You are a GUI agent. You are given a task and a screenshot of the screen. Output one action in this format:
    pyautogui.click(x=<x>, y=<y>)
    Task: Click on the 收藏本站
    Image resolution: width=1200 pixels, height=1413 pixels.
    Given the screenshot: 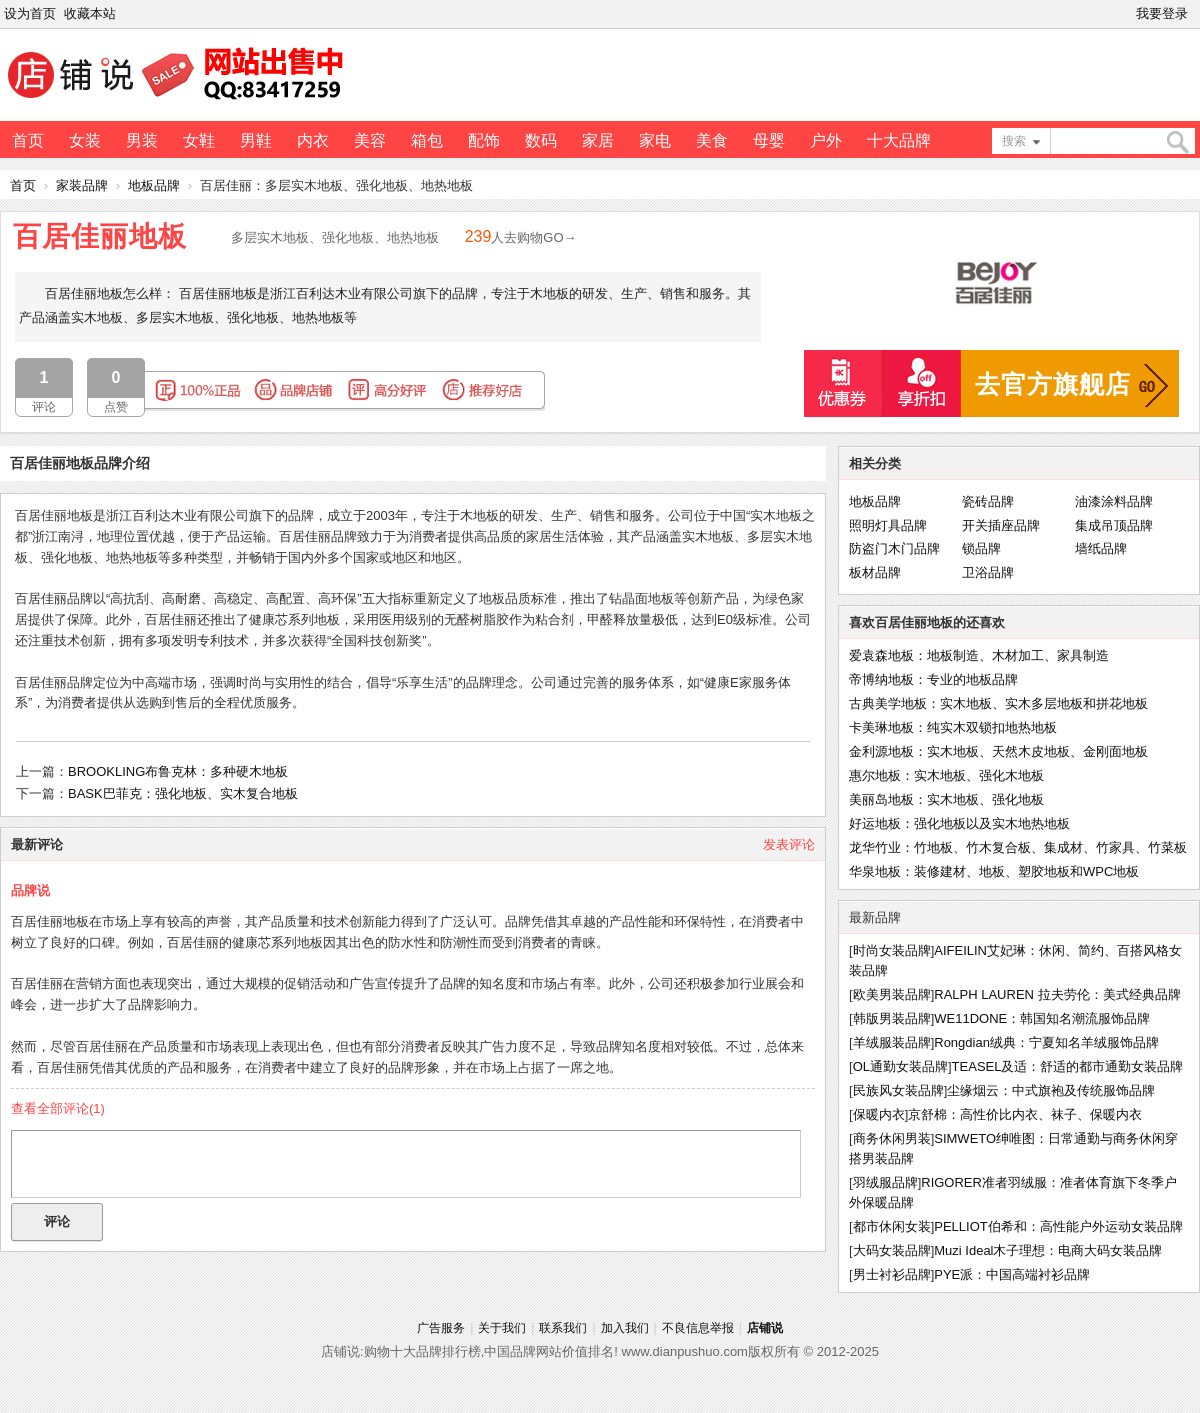 What is the action you would take?
    pyautogui.click(x=90, y=13)
    